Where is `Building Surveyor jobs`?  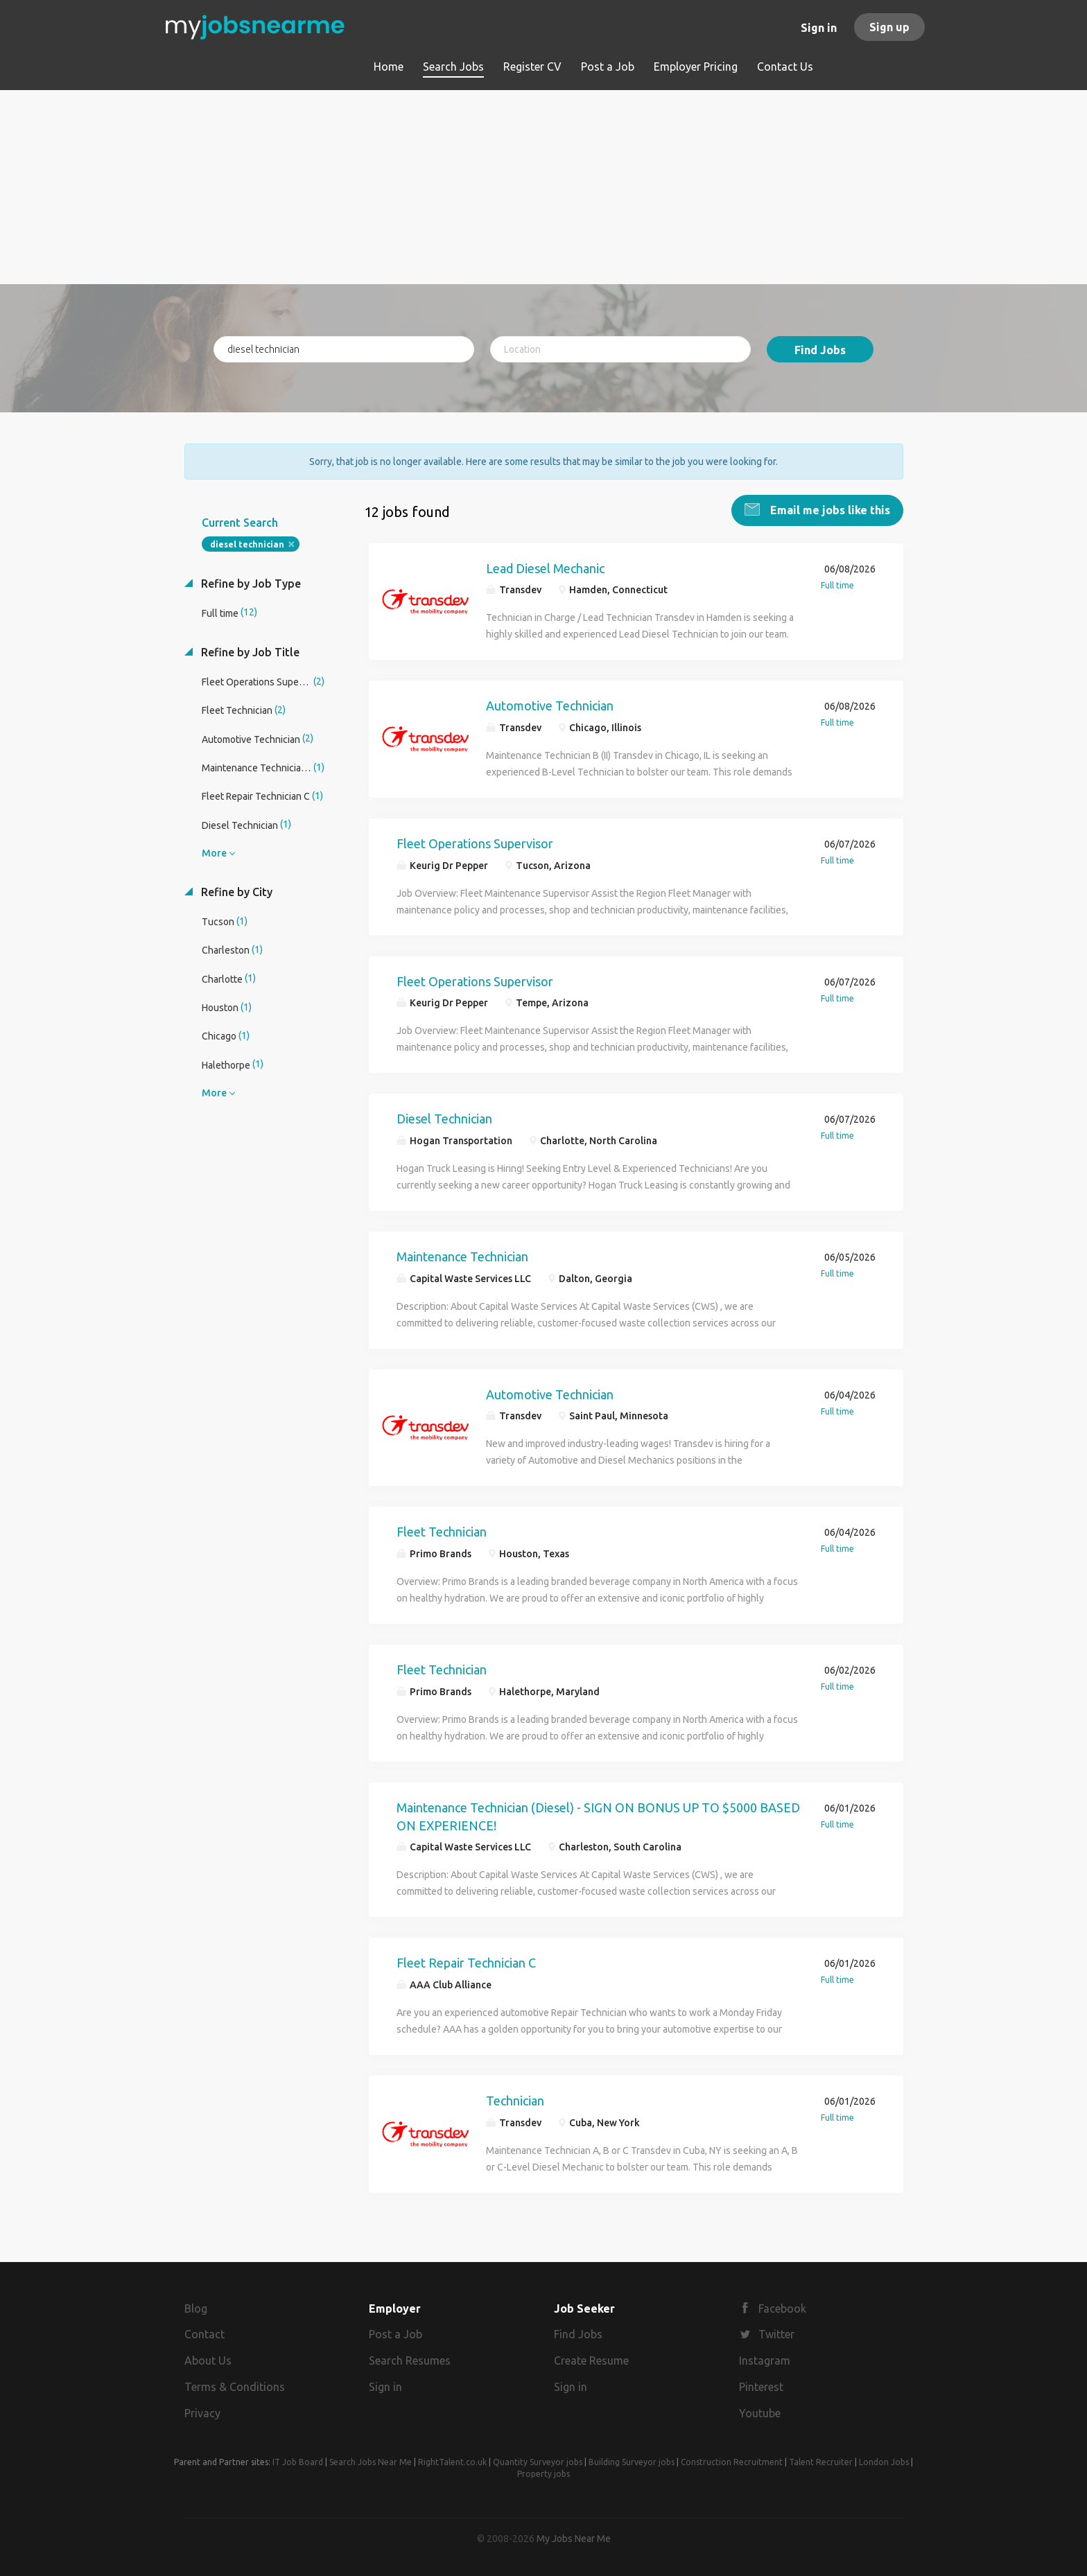
Building Surveyor jobs is located at coordinates (632, 2460).